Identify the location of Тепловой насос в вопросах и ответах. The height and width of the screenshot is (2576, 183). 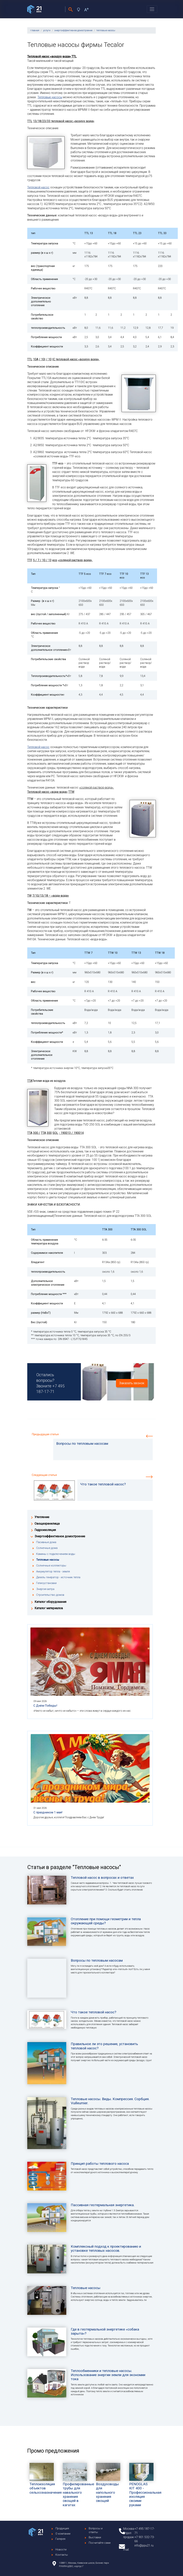
(102, 1877).